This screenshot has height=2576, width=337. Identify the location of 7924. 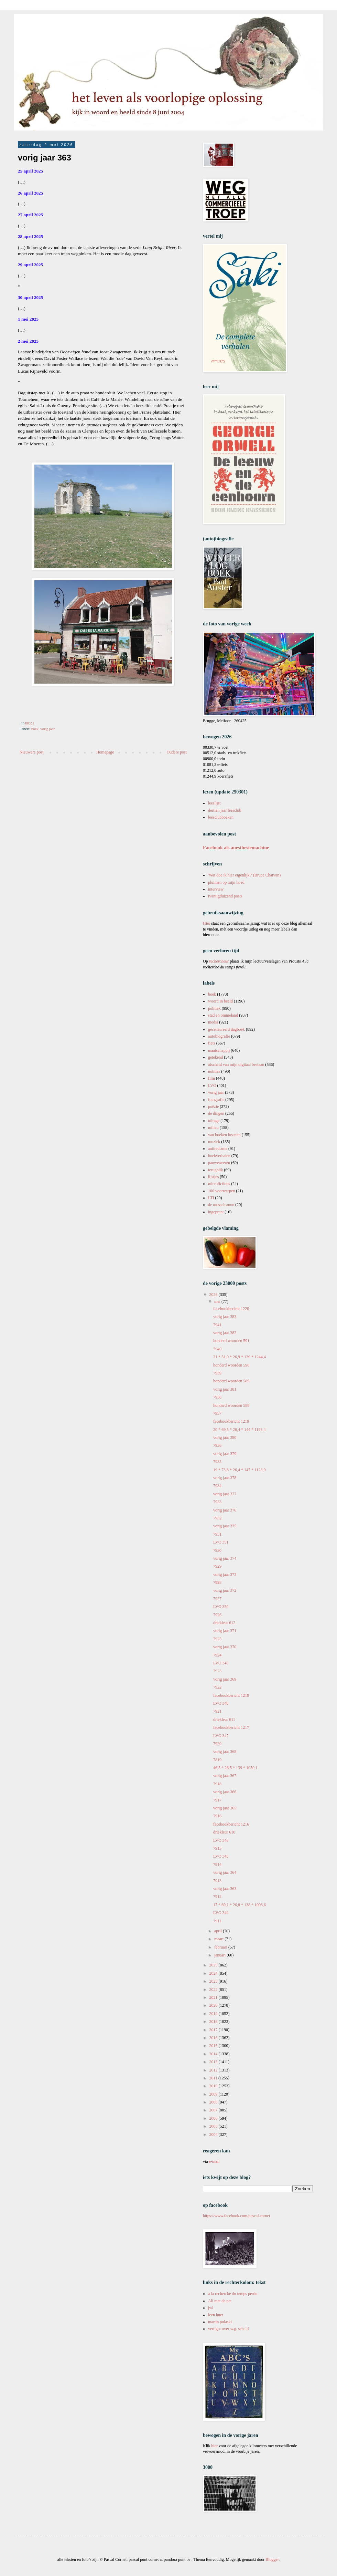
(217, 1655).